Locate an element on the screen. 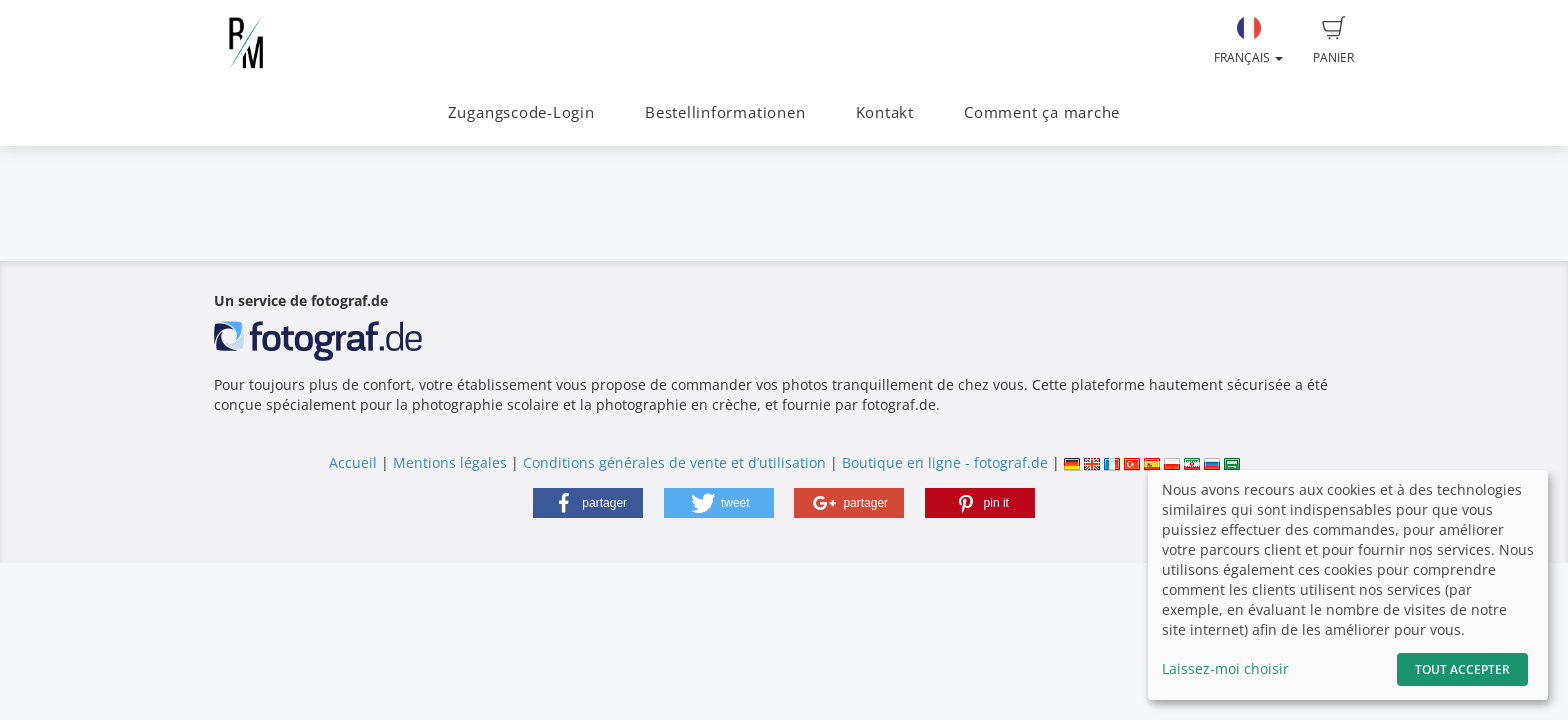 The height and width of the screenshot is (720, 1568). Accueil is located at coordinates (353, 462).